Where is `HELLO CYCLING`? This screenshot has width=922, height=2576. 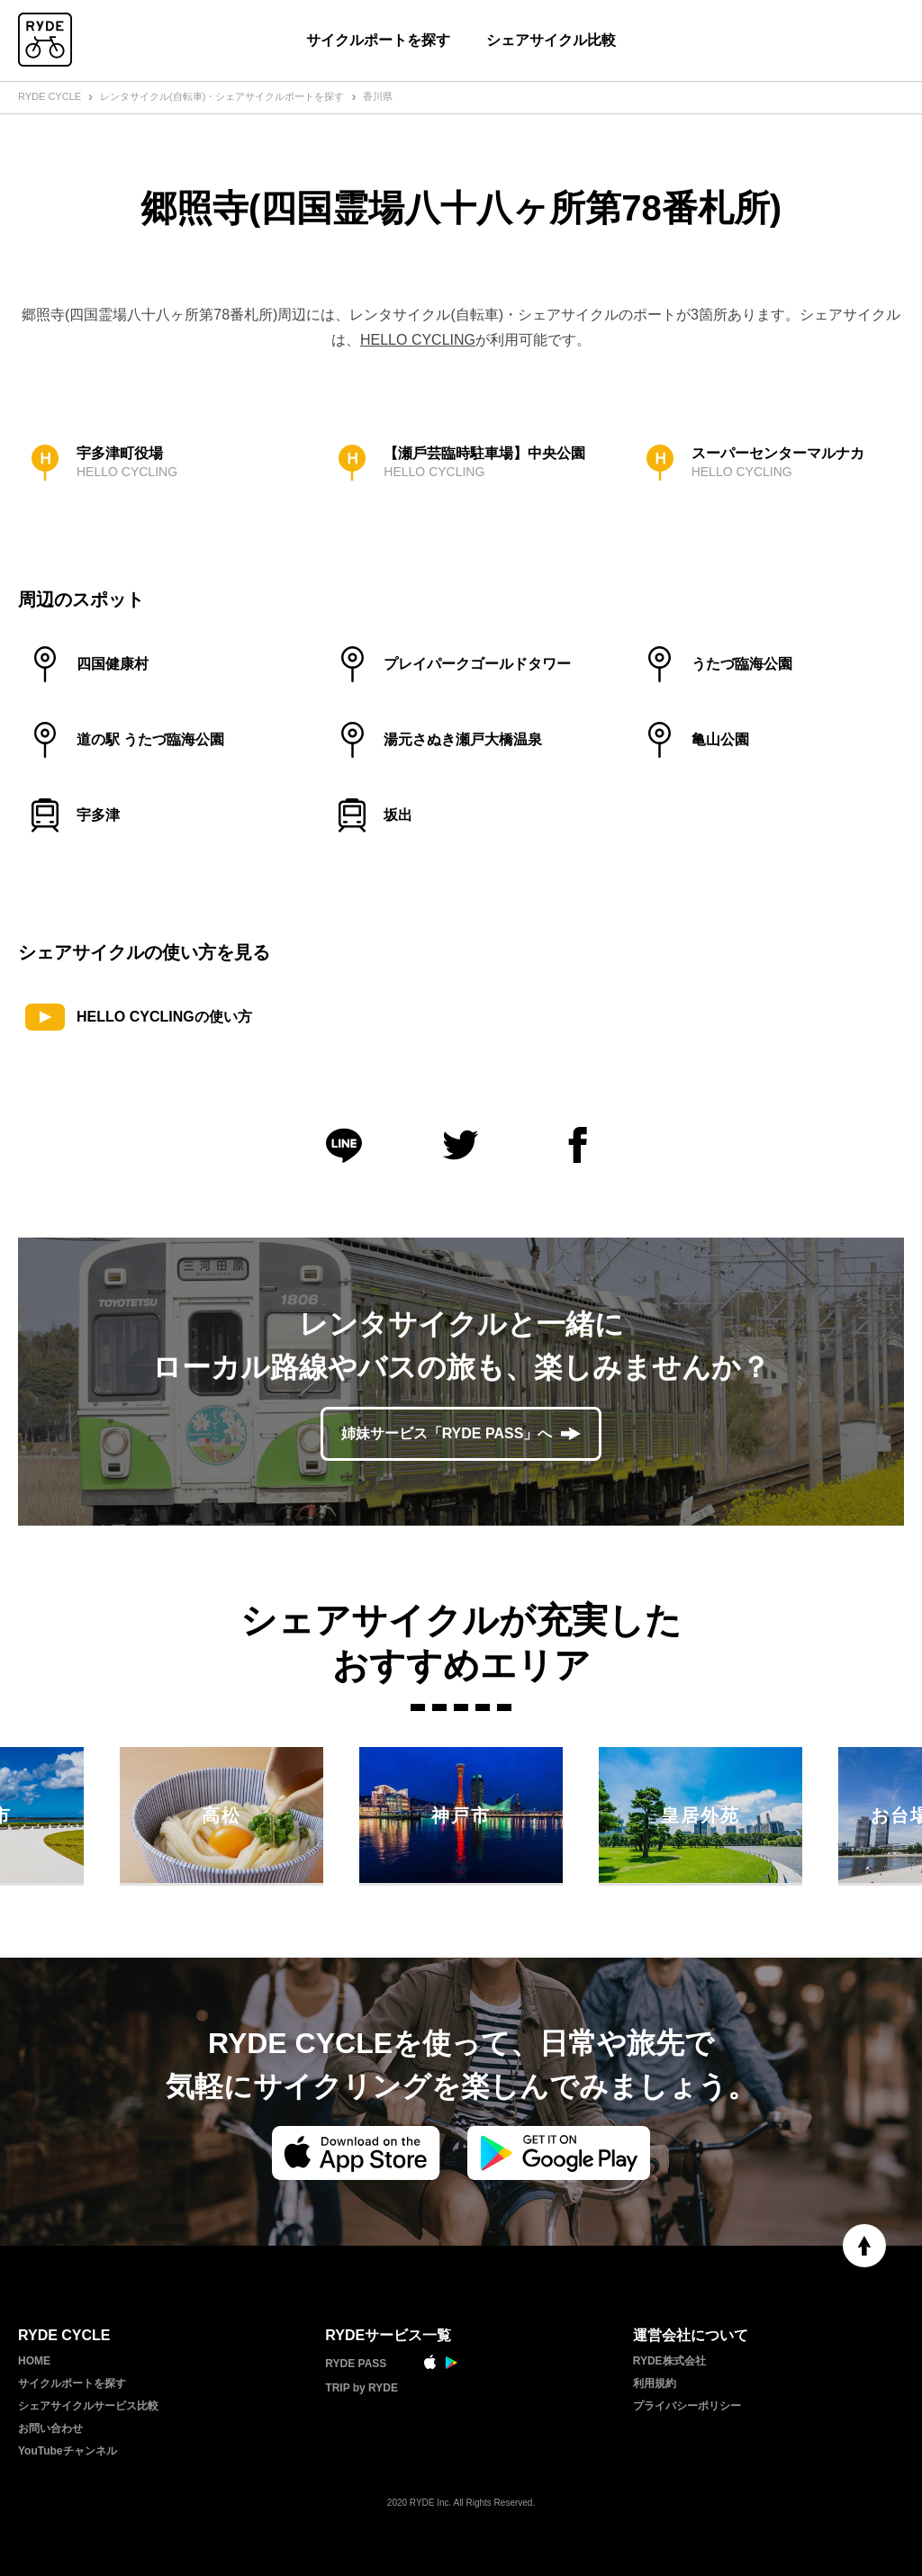
HELLO CYCLING is located at coordinates (417, 339).